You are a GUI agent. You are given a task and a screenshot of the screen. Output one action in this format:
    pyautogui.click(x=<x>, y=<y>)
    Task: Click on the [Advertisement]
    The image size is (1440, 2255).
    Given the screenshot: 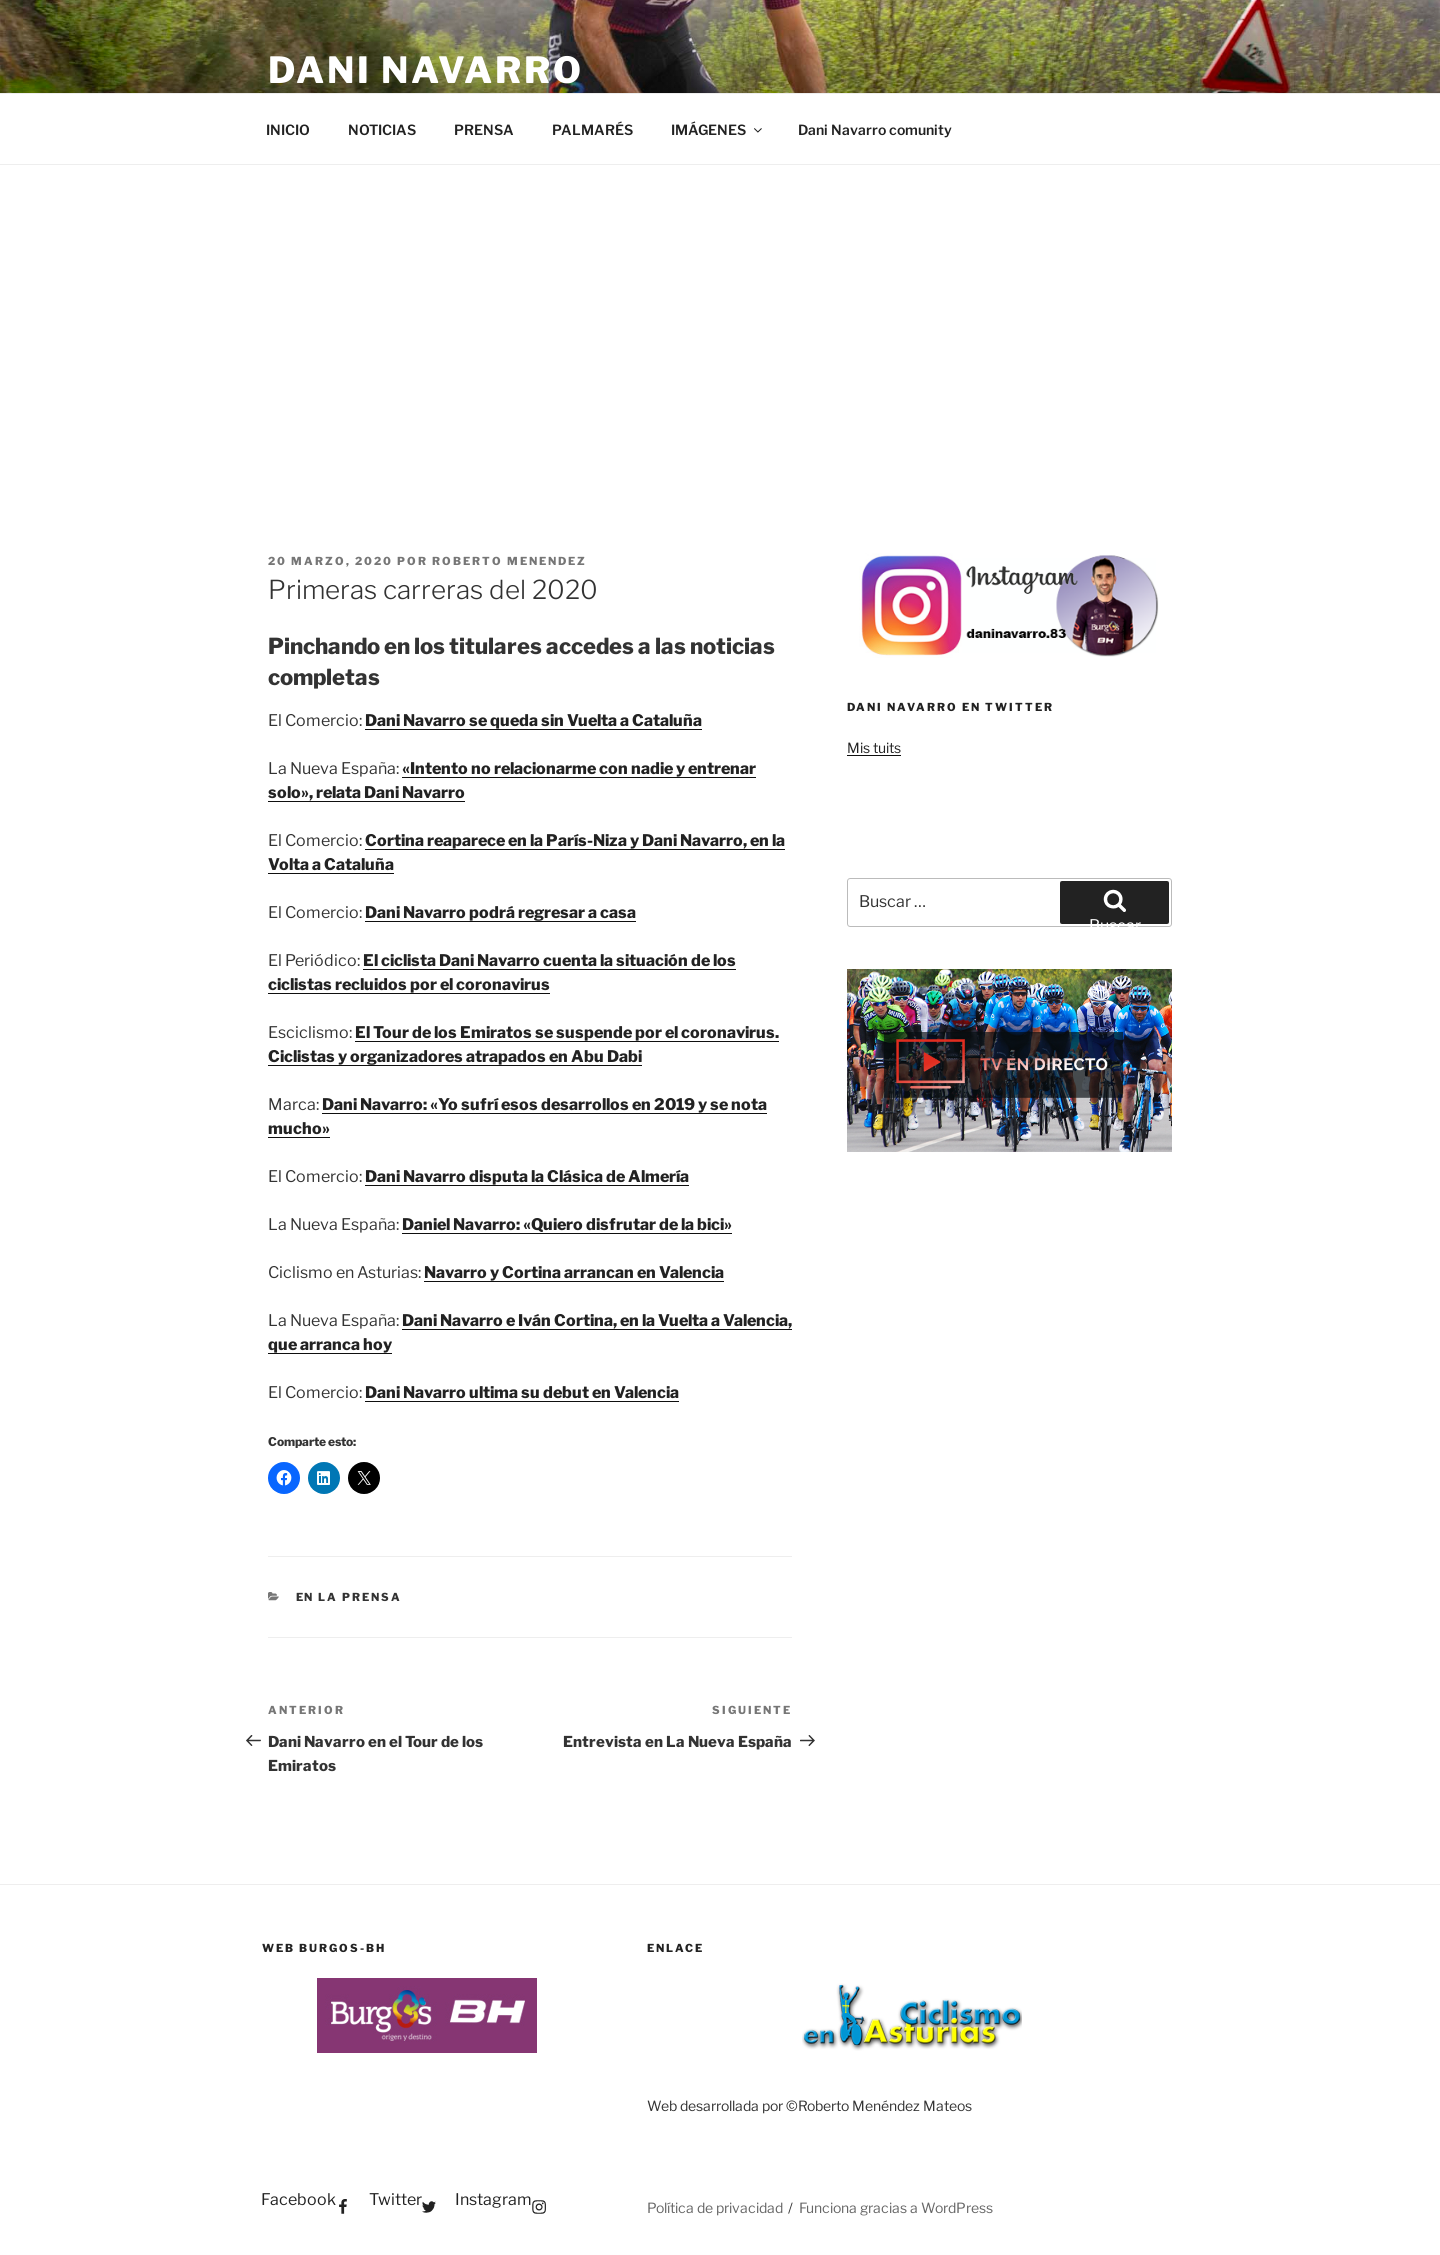 What is the action you would take?
    pyautogui.click(x=720, y=315)
    